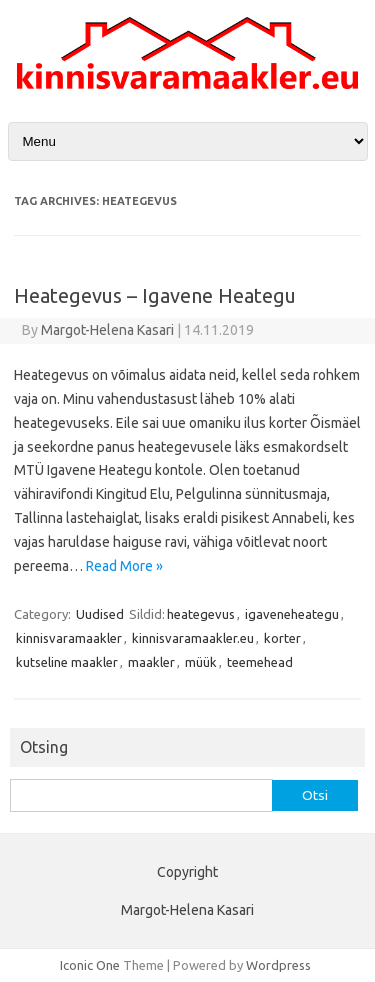  I want to click on Read More », so click(124, 566).